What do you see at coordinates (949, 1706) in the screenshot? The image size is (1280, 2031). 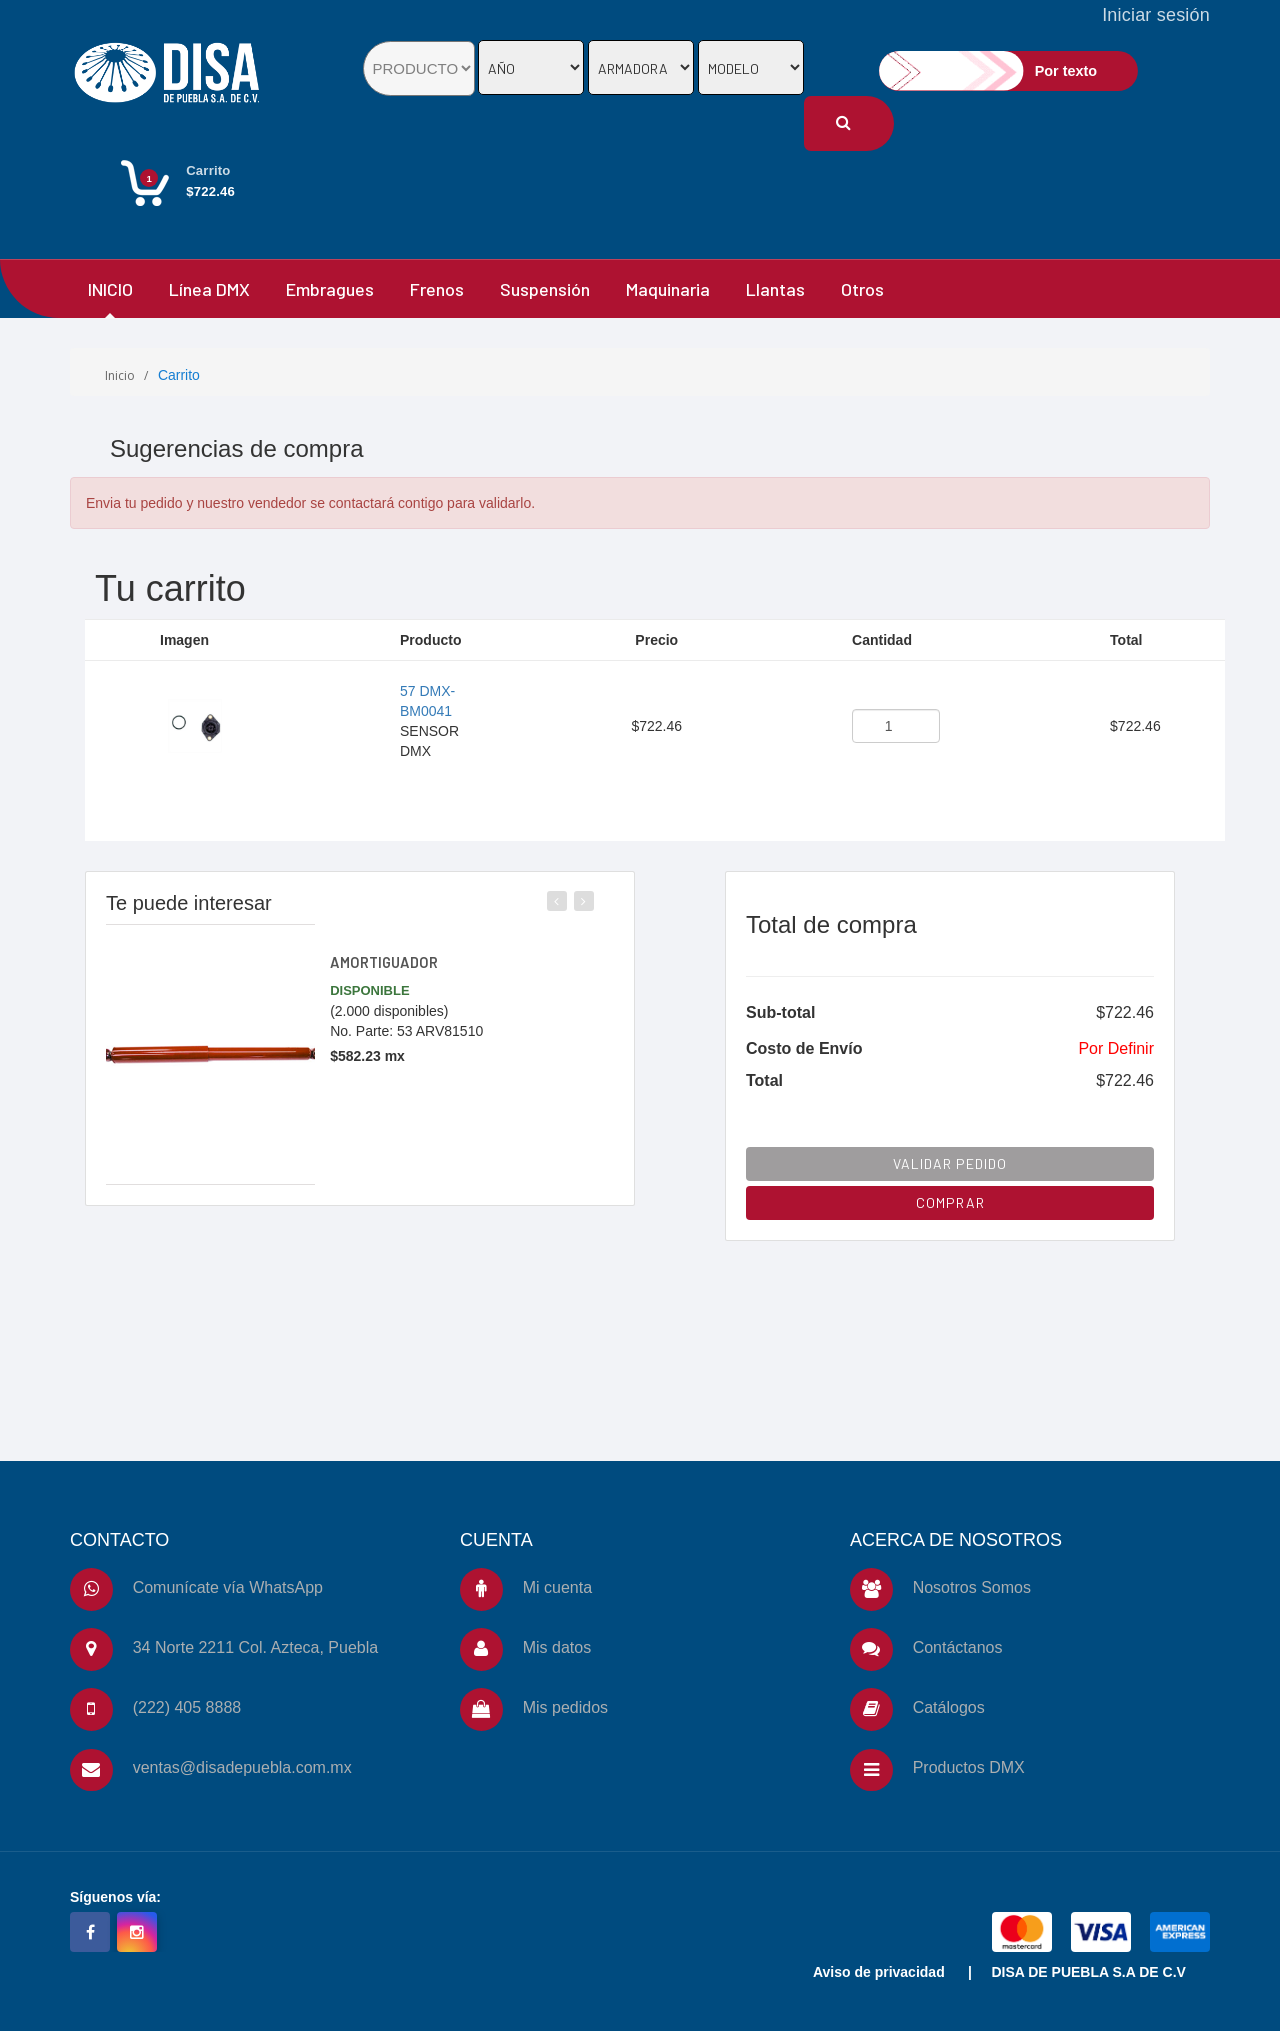 I see `Catálogos` at bounding box center [949, 1706].